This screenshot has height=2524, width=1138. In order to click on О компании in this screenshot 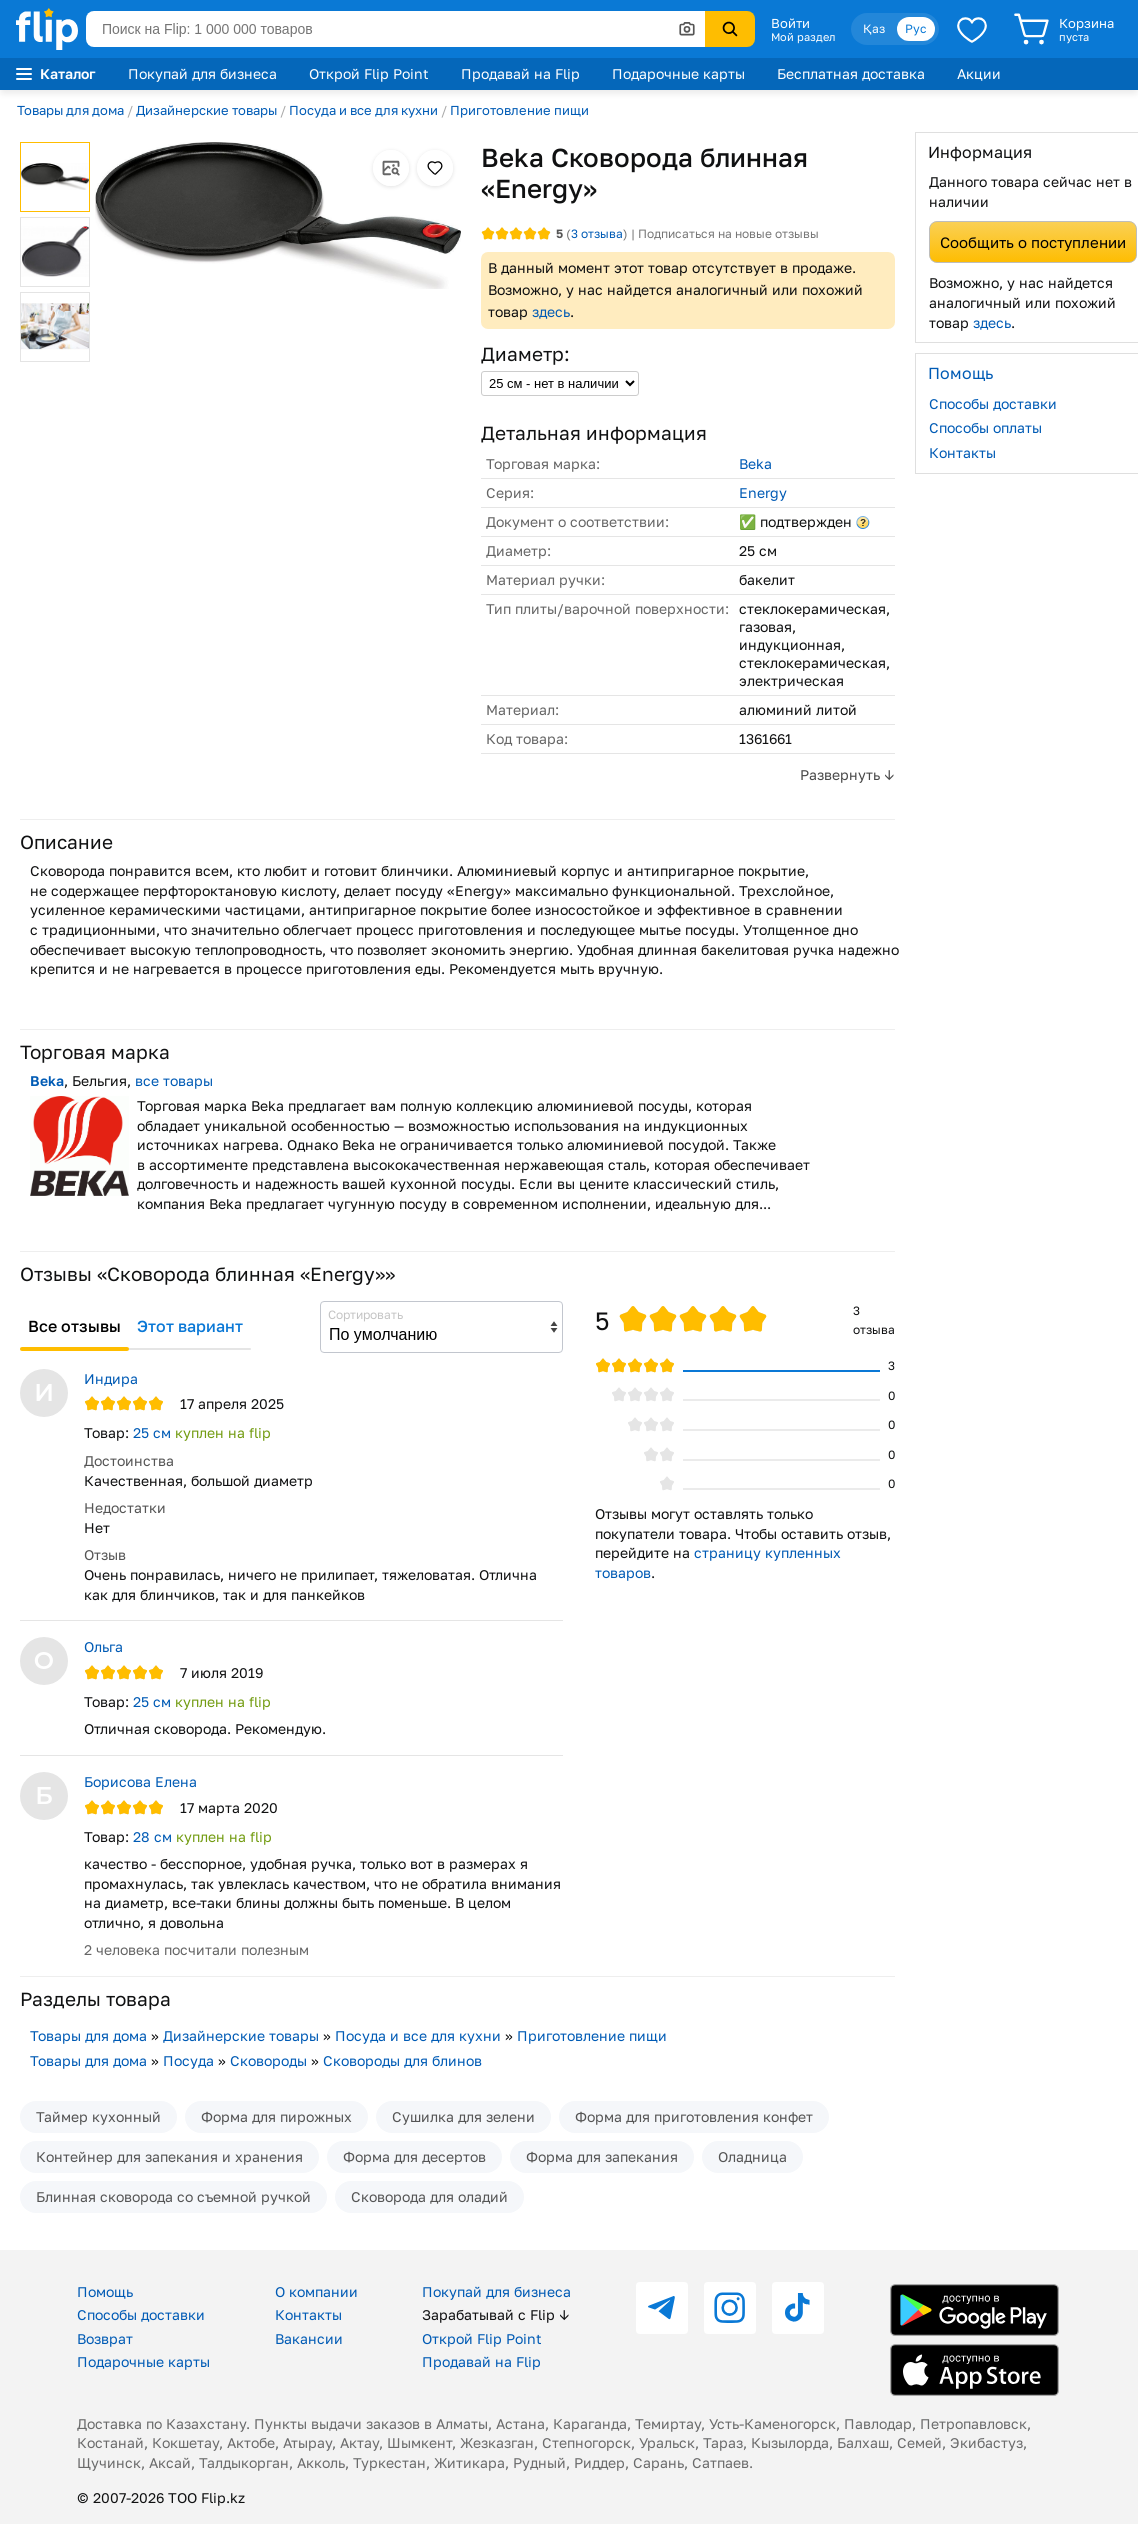, I will do `click(316, 2291)`.